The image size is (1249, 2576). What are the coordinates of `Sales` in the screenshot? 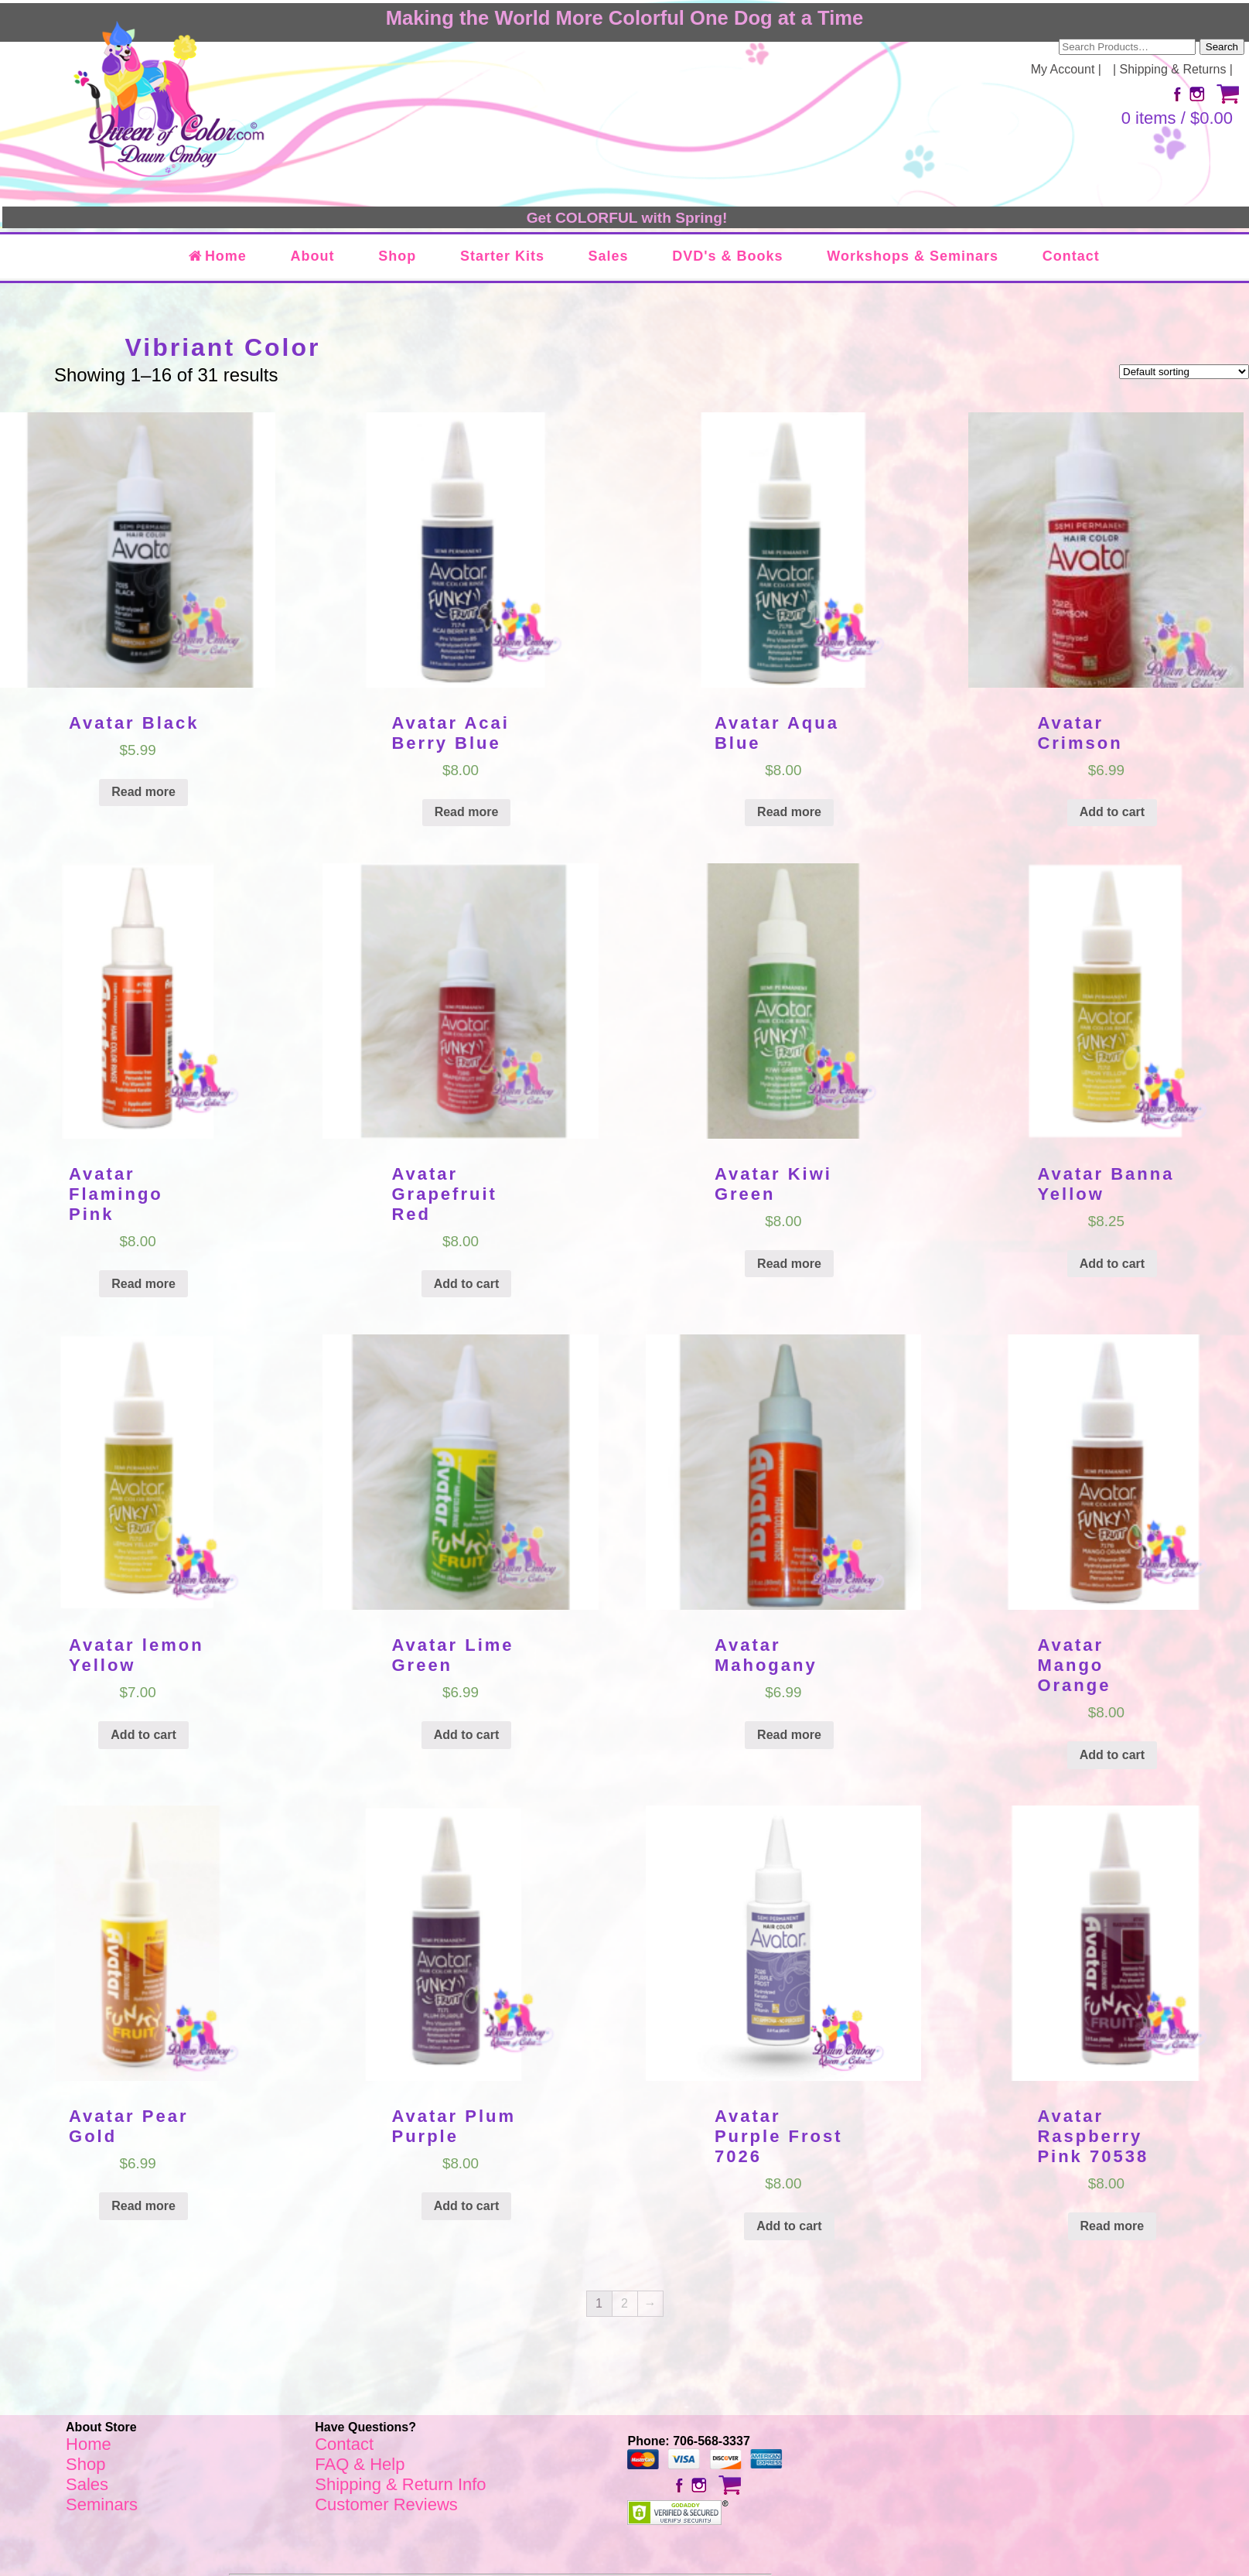 It's located at (609, 256).